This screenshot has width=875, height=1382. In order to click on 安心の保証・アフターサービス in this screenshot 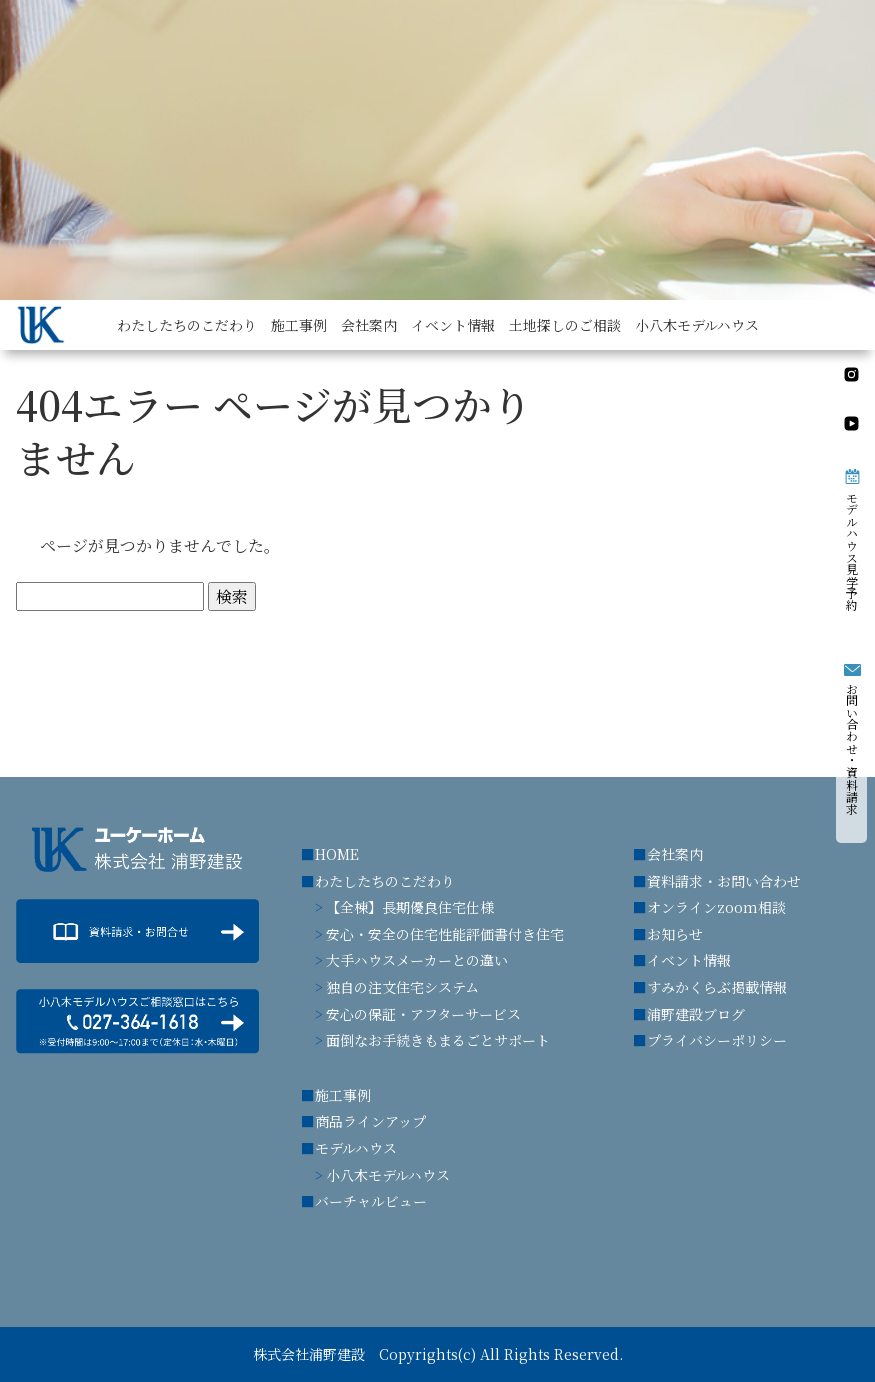, I will do `click(423, 1014)`.